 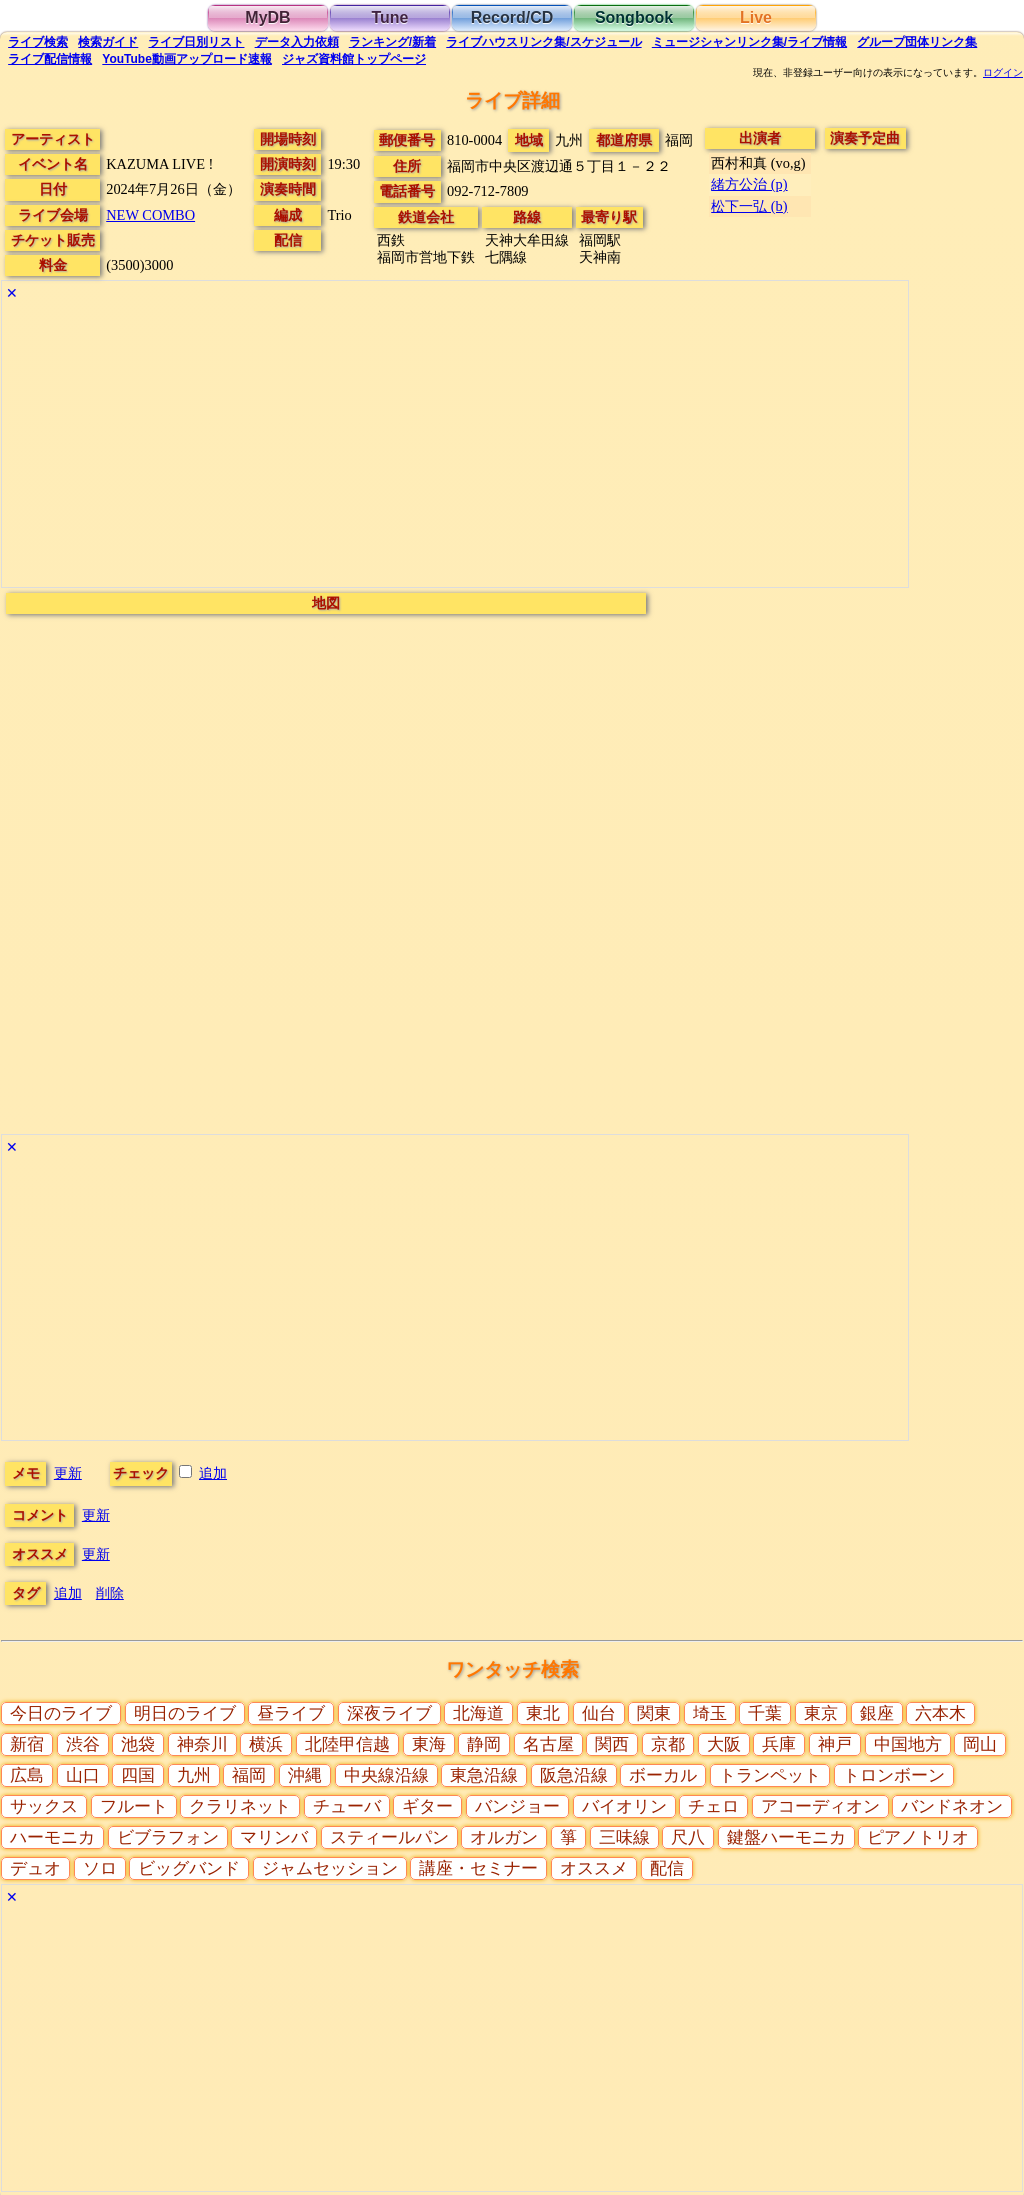 What do you see at coordinates (952, 1806) in the screenshot?
I see `バンドネオン` at bounding box center [952, 1806].